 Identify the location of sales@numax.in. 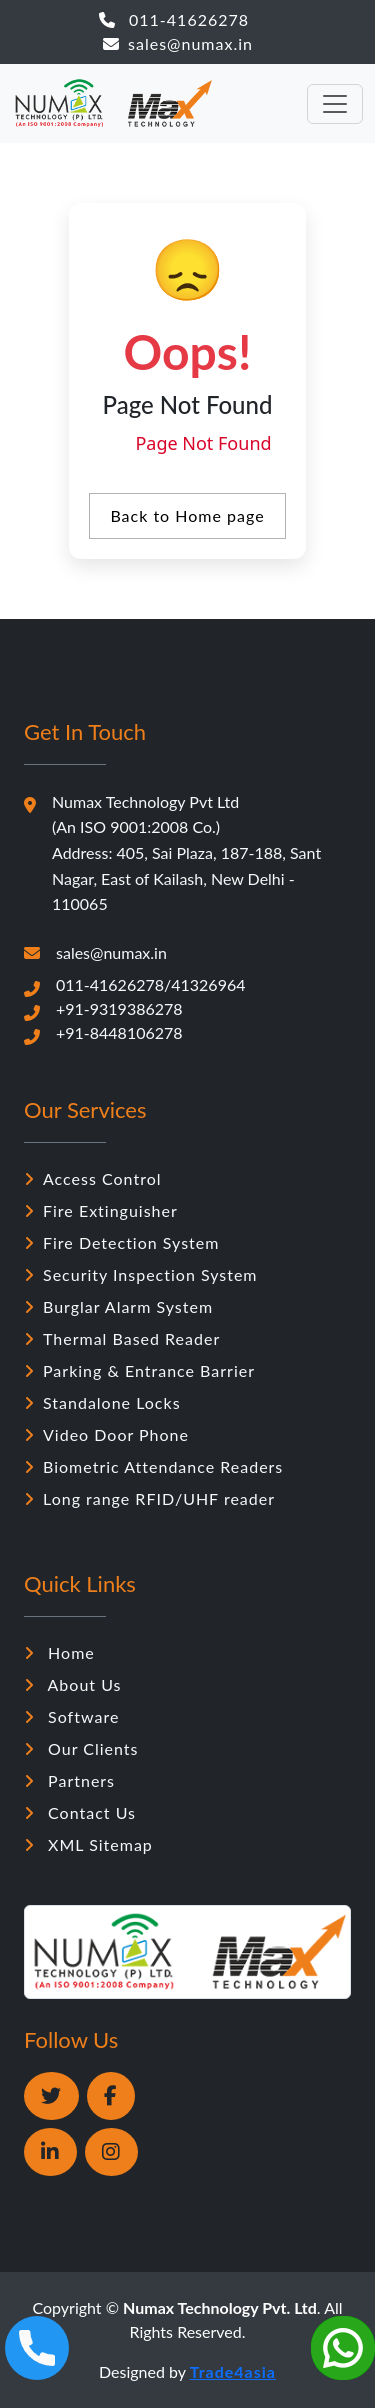
(178, 43).